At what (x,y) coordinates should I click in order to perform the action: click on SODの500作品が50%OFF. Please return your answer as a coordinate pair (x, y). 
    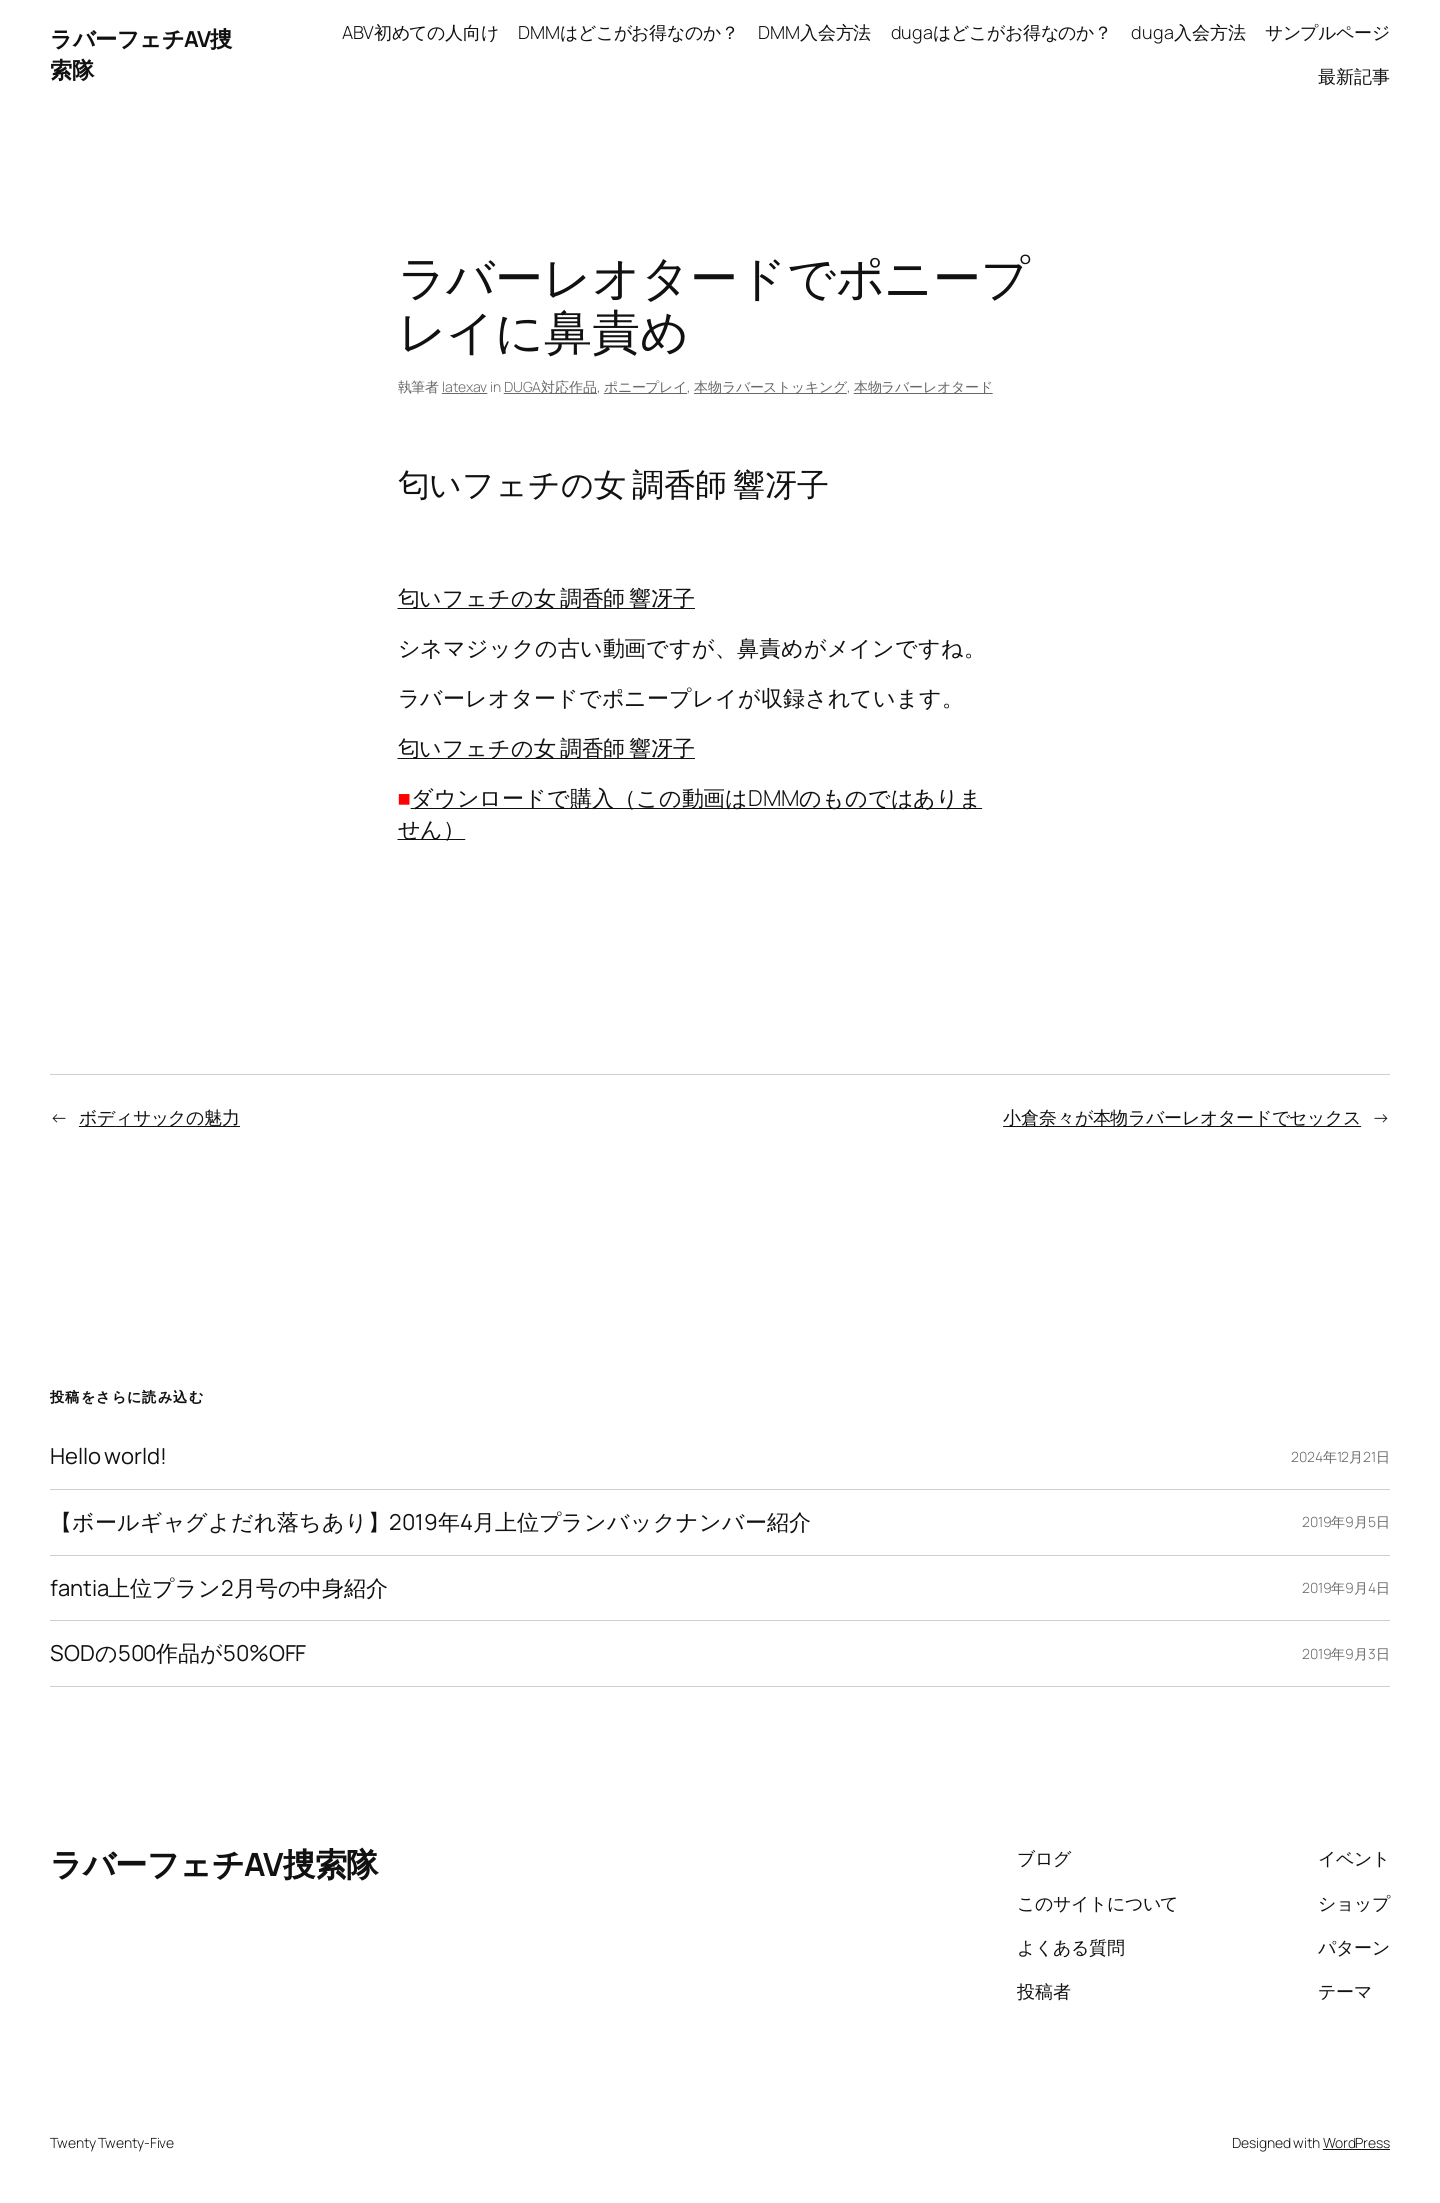
    Looking at the image, I should click on (178, 1653).